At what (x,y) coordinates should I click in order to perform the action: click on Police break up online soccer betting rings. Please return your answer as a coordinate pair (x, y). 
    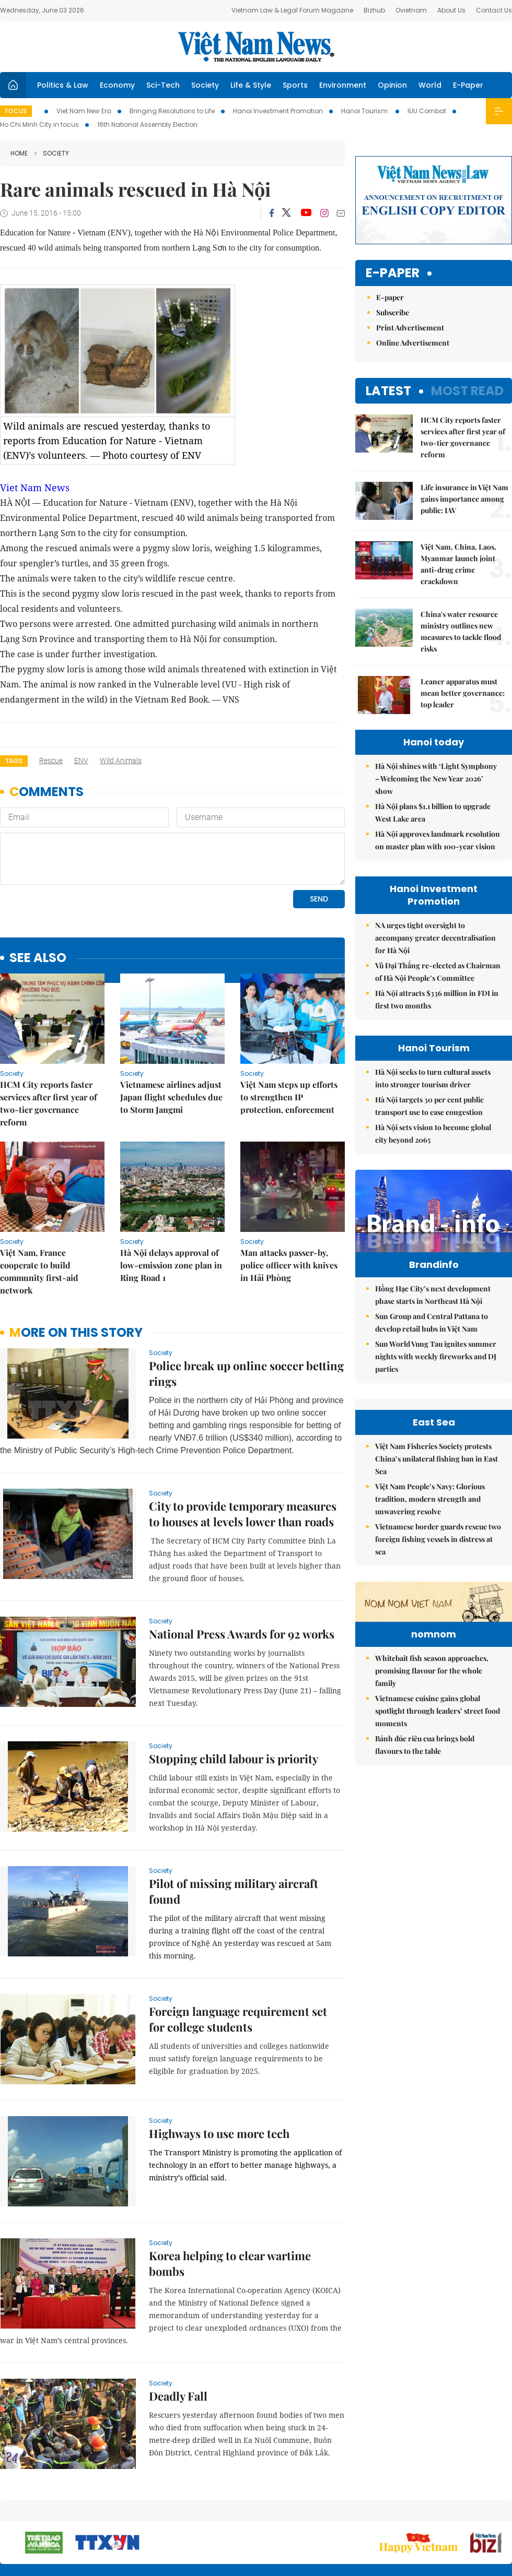
    Looking at the image, I should click on (246, 1301).